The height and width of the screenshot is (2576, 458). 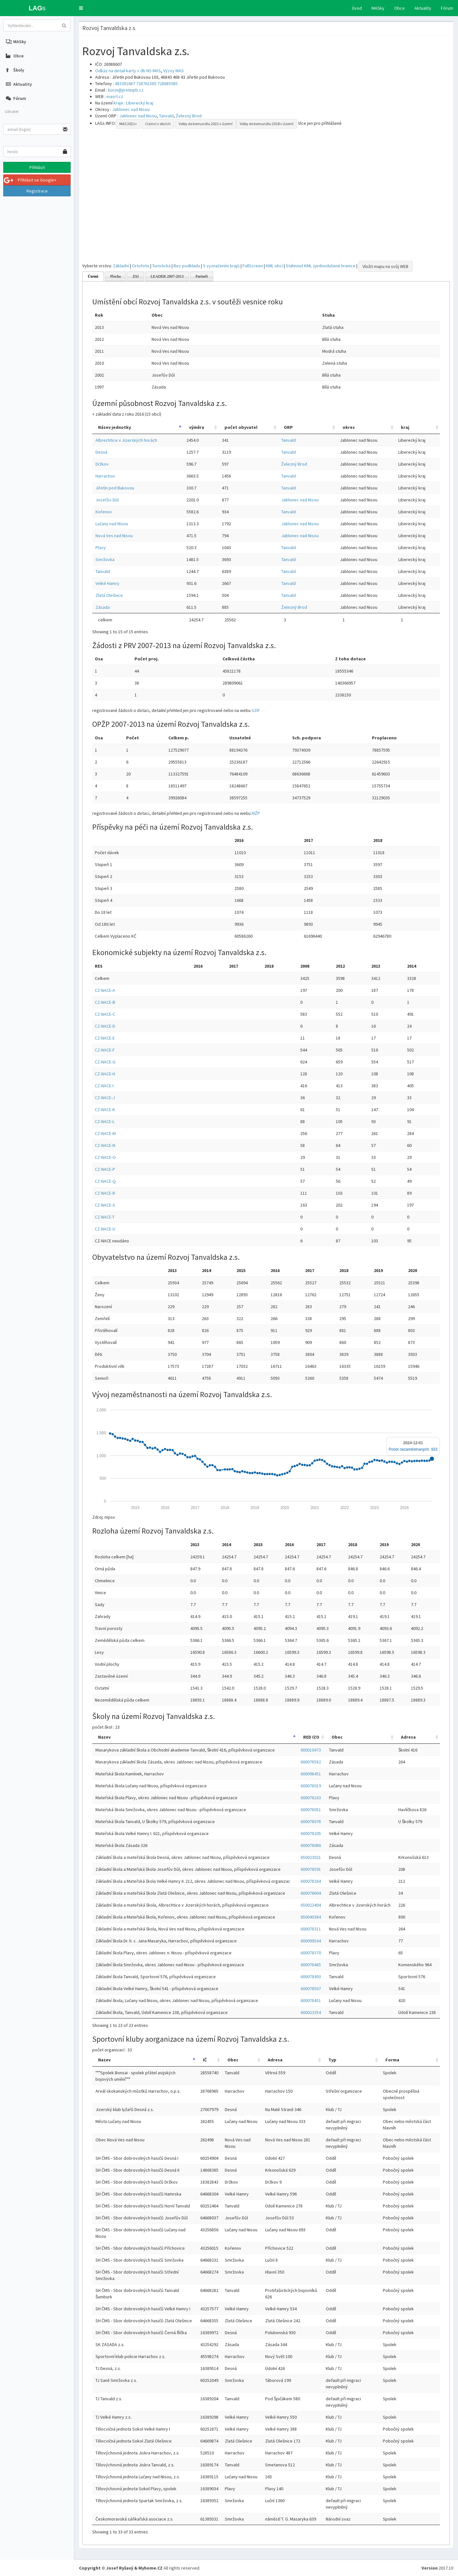 I want to click on Cizinci v obcích, so click(x=158, y=123).